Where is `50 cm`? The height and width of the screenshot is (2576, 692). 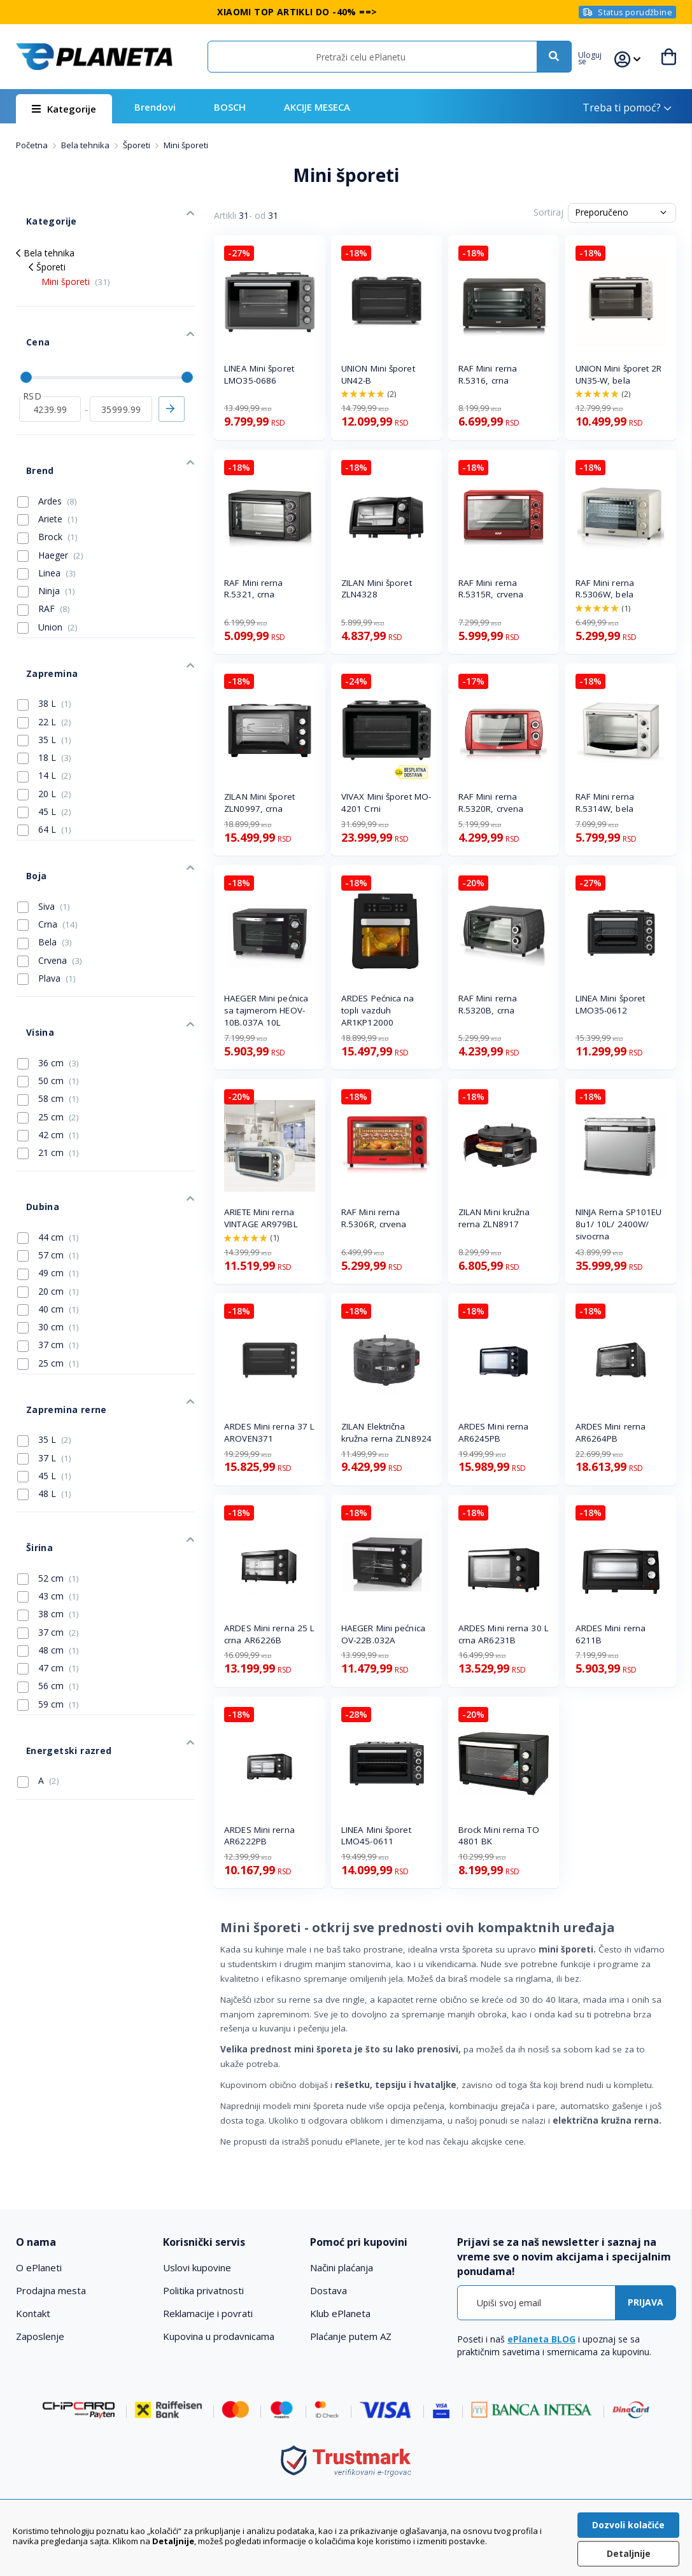
50 cm is located at coordinates (48, 980).